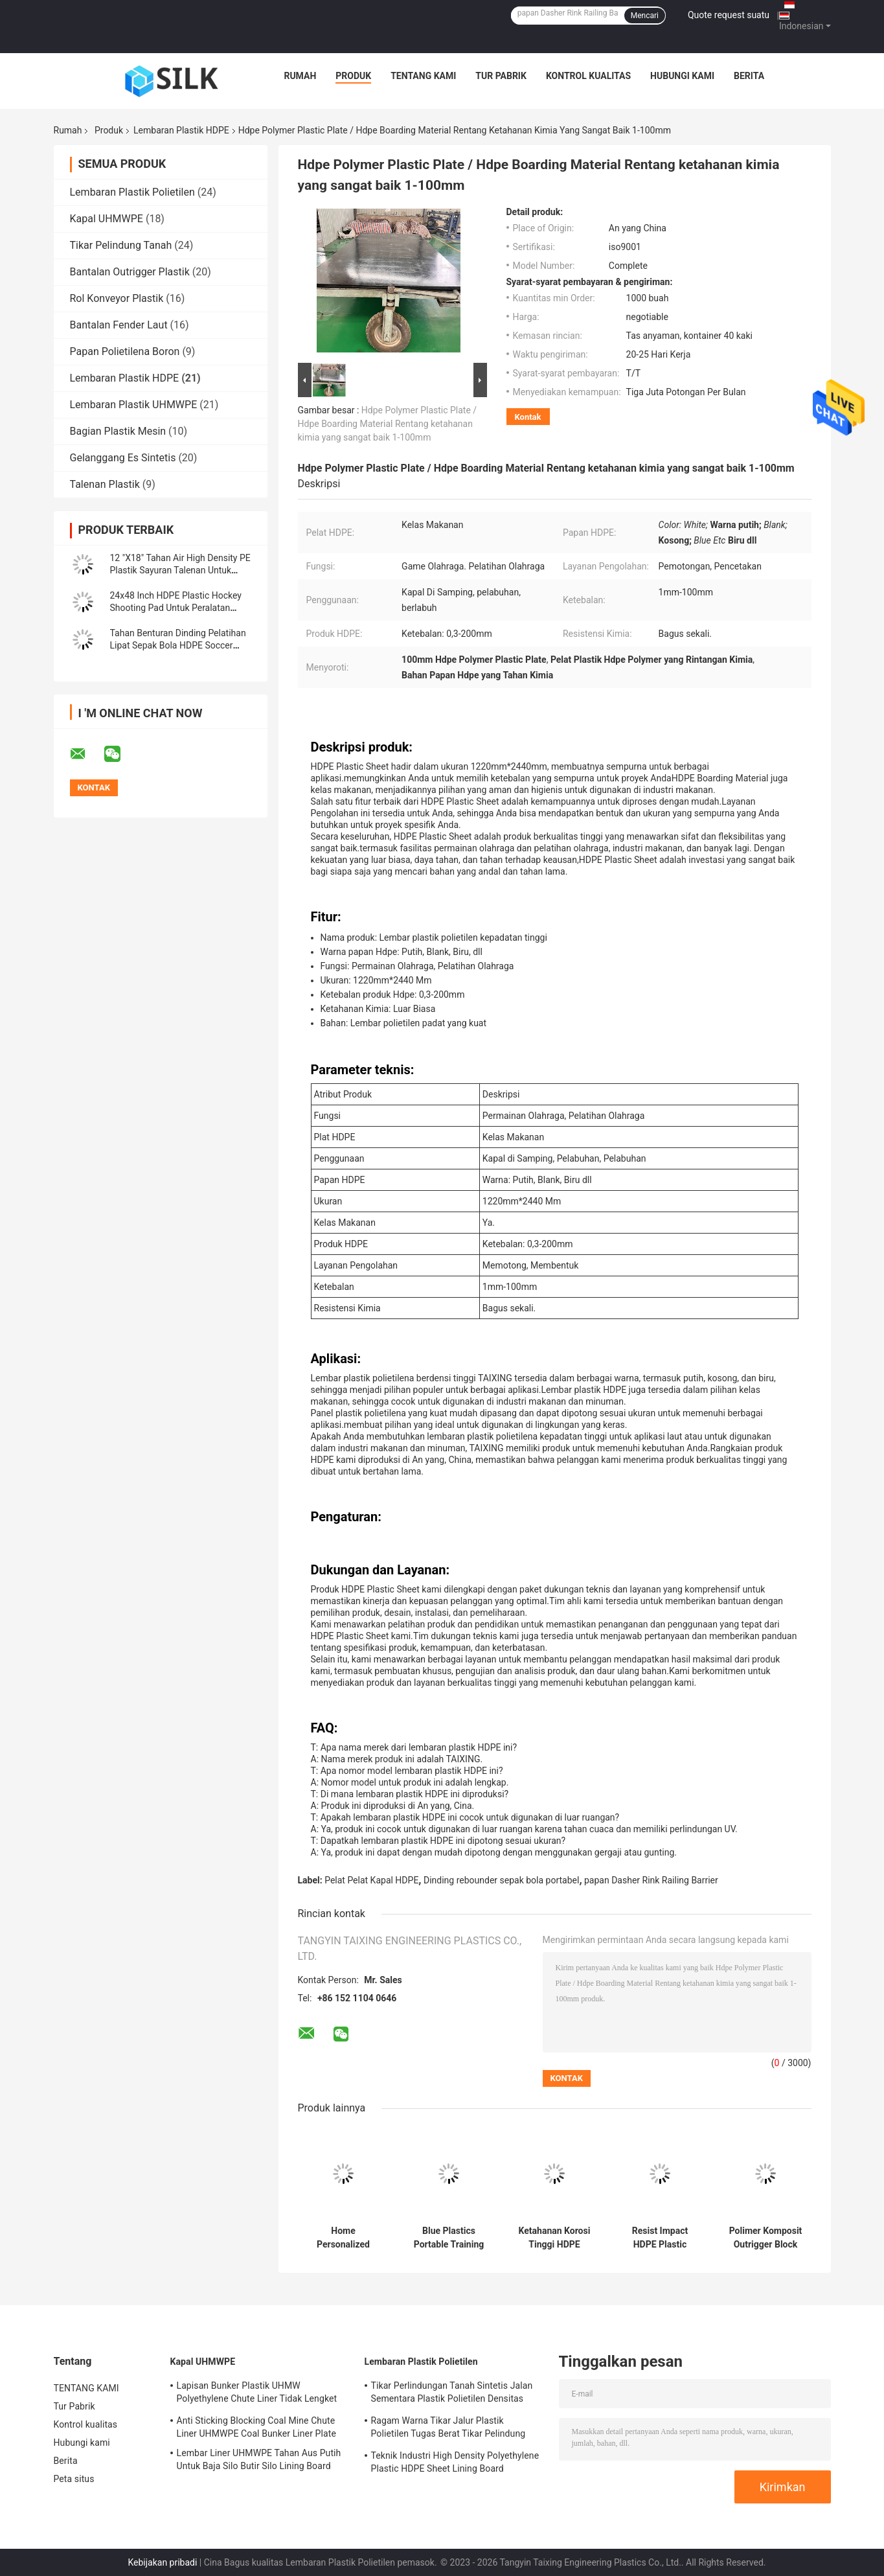 The width and height of the screenshot is (884, 2576). I want to click on Lembaran Plastik HDPE, so click(181, 130).